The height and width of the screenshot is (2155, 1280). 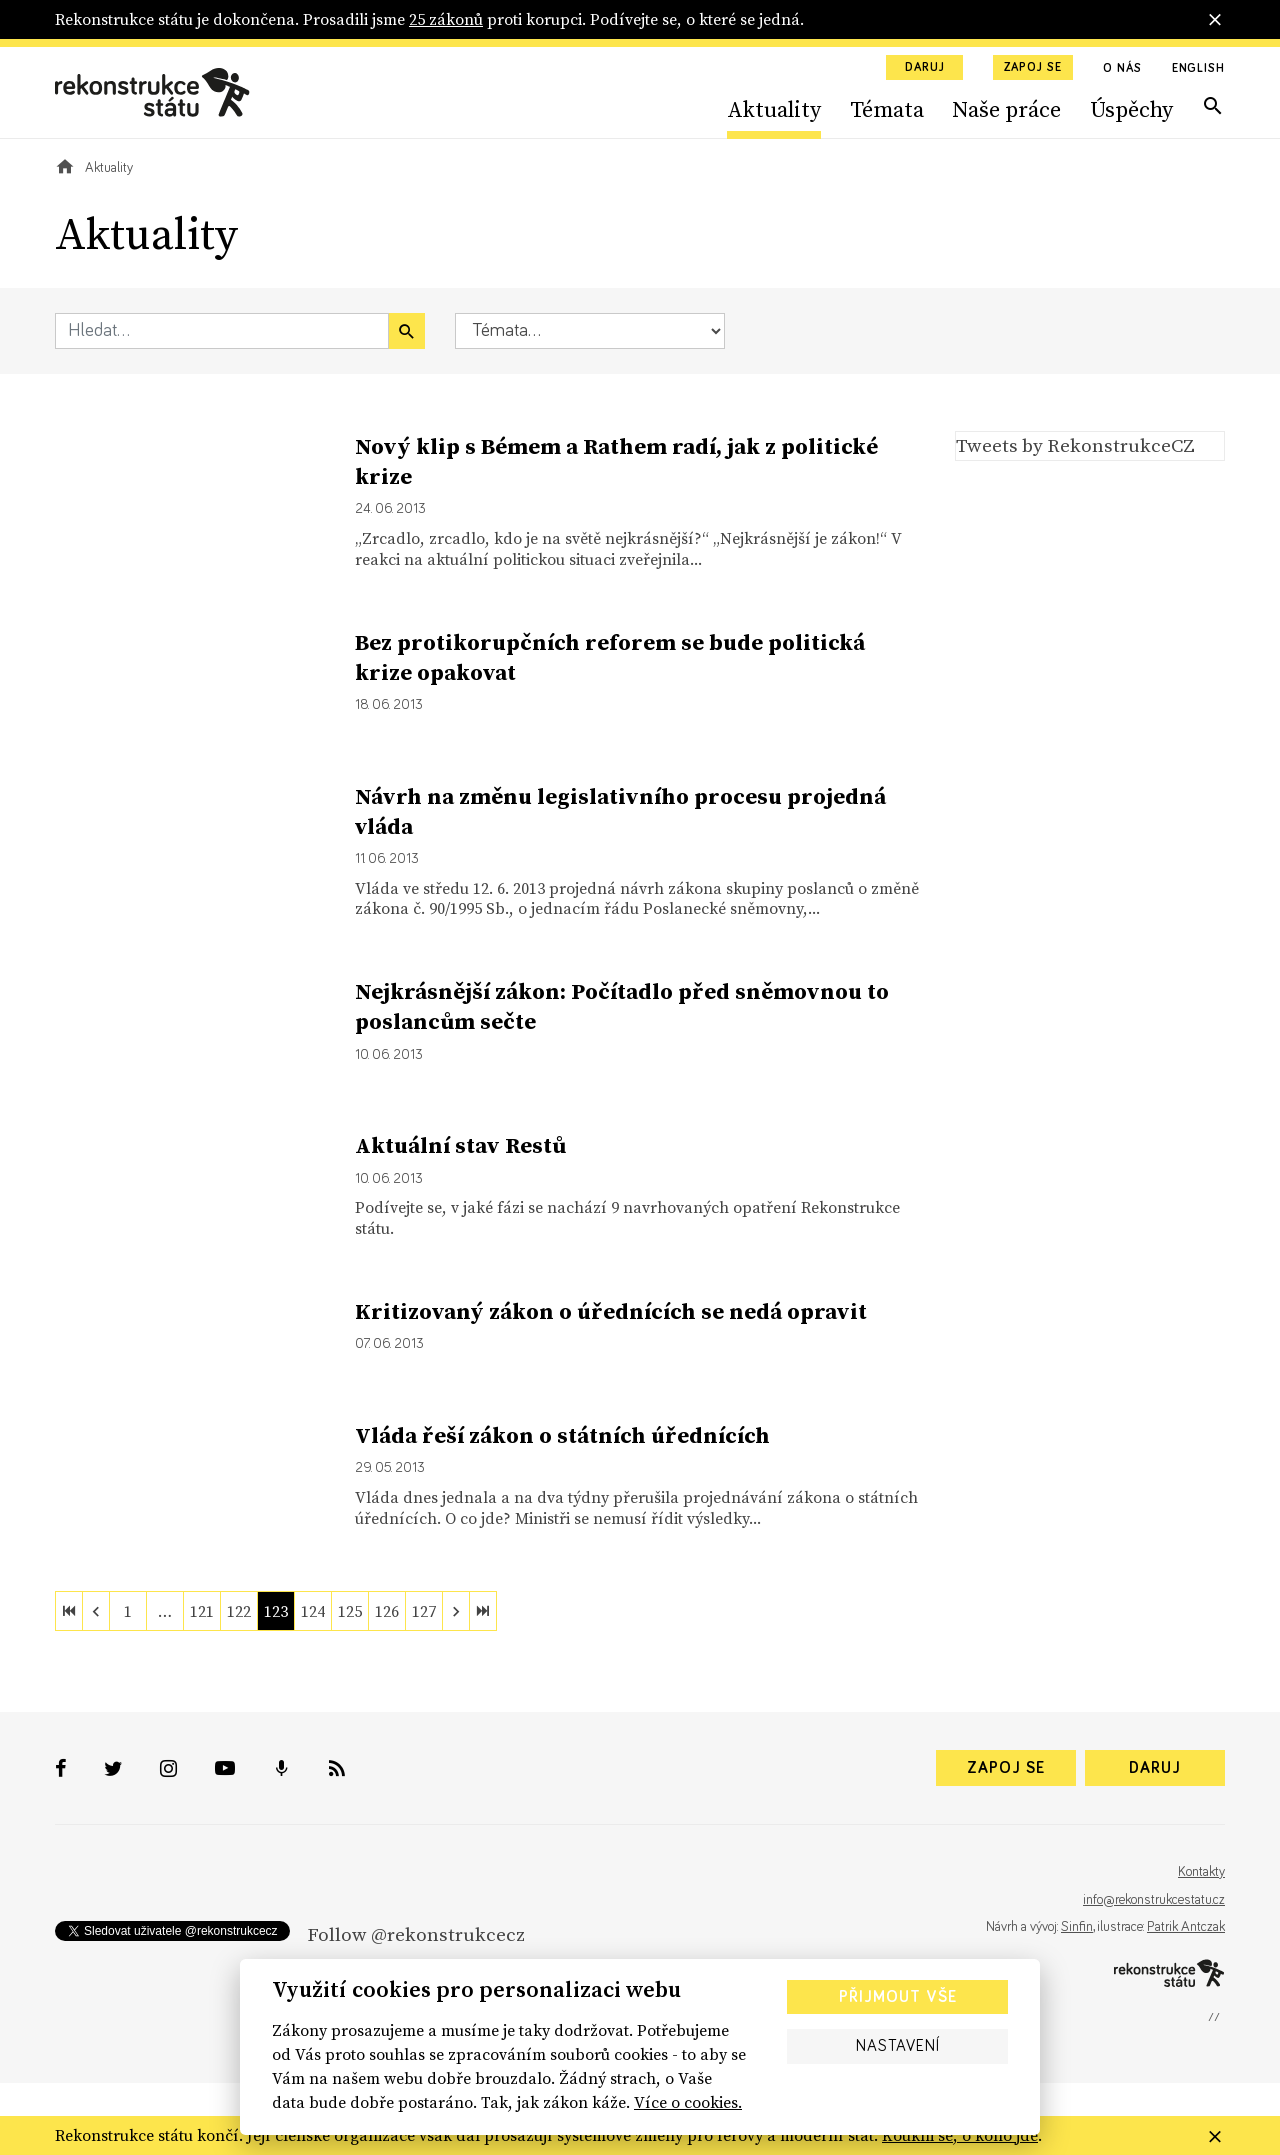 I want to click on Patrik Antczak, so click(x=1186, y=1927).